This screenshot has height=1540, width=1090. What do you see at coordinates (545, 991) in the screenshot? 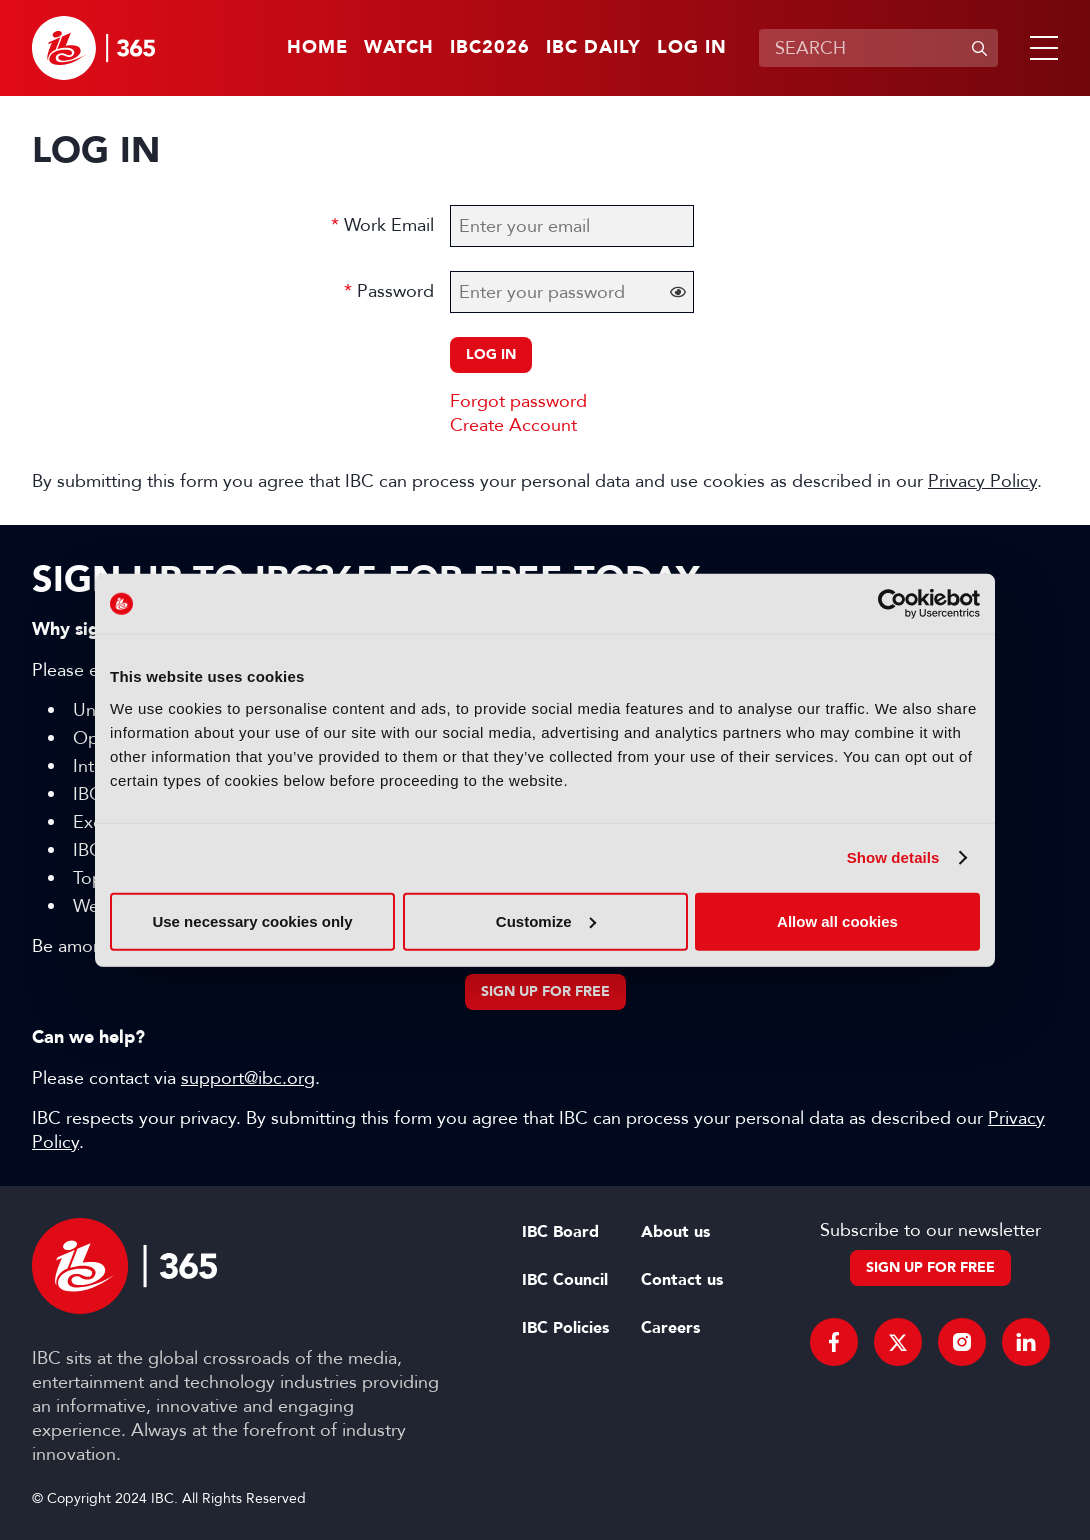
I see `Sign up for free` at bounding box center [545, 991].